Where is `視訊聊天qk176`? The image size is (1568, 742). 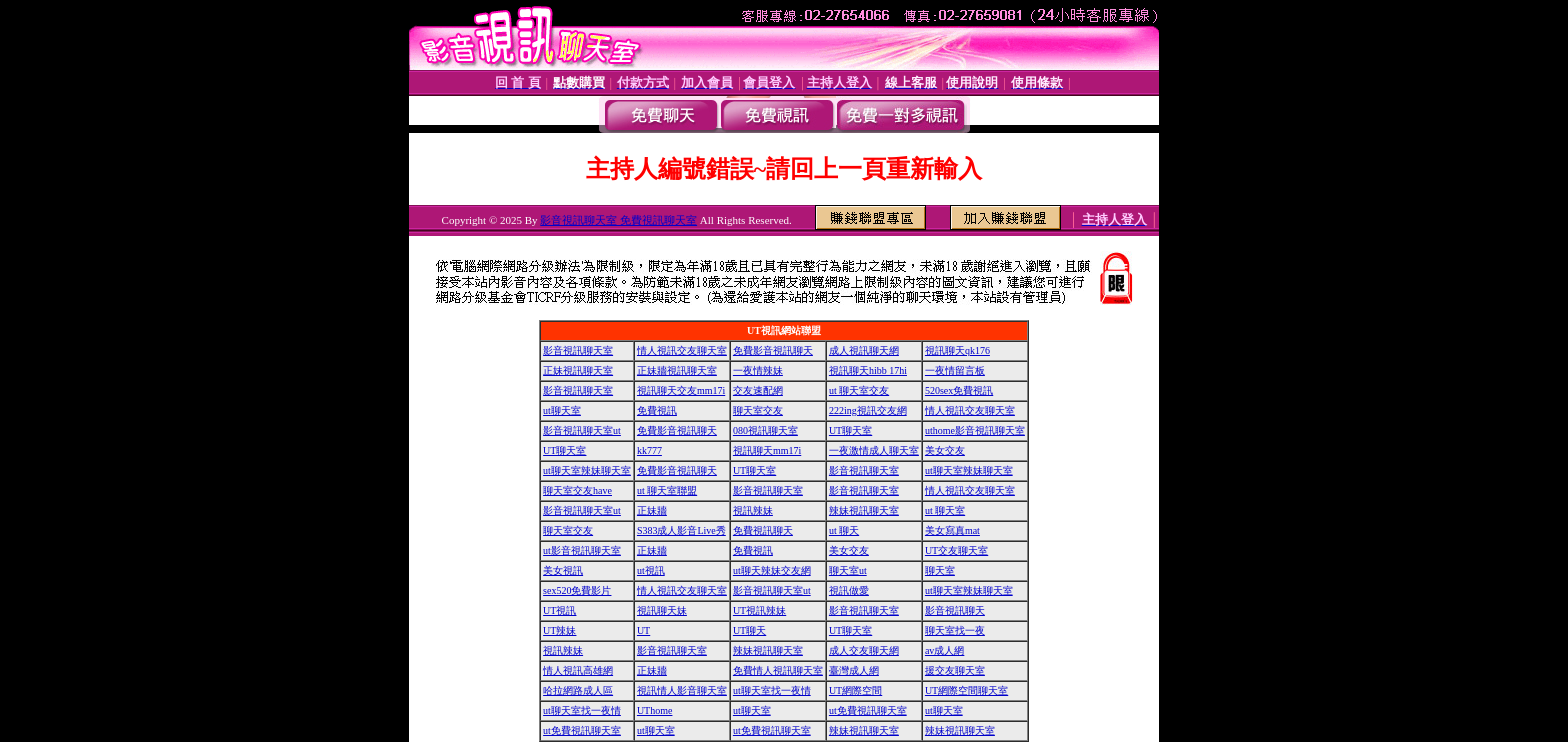 視訊聊天qk176 is located at coordinates (957, 350).